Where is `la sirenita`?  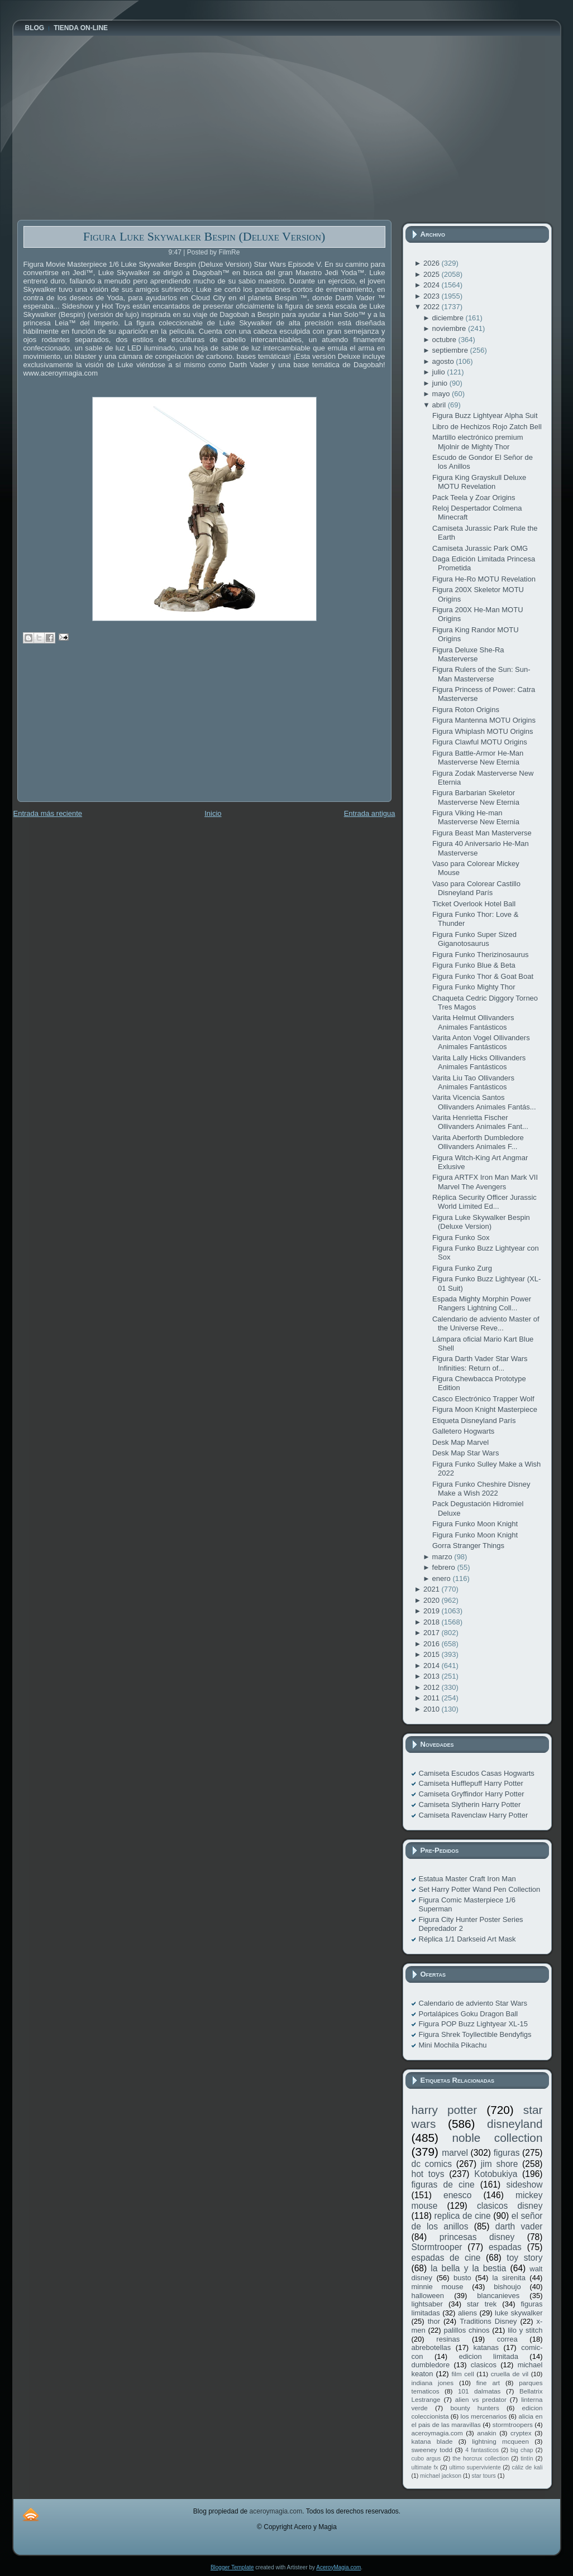
la sirenita is located at coordinates (509, 2278).